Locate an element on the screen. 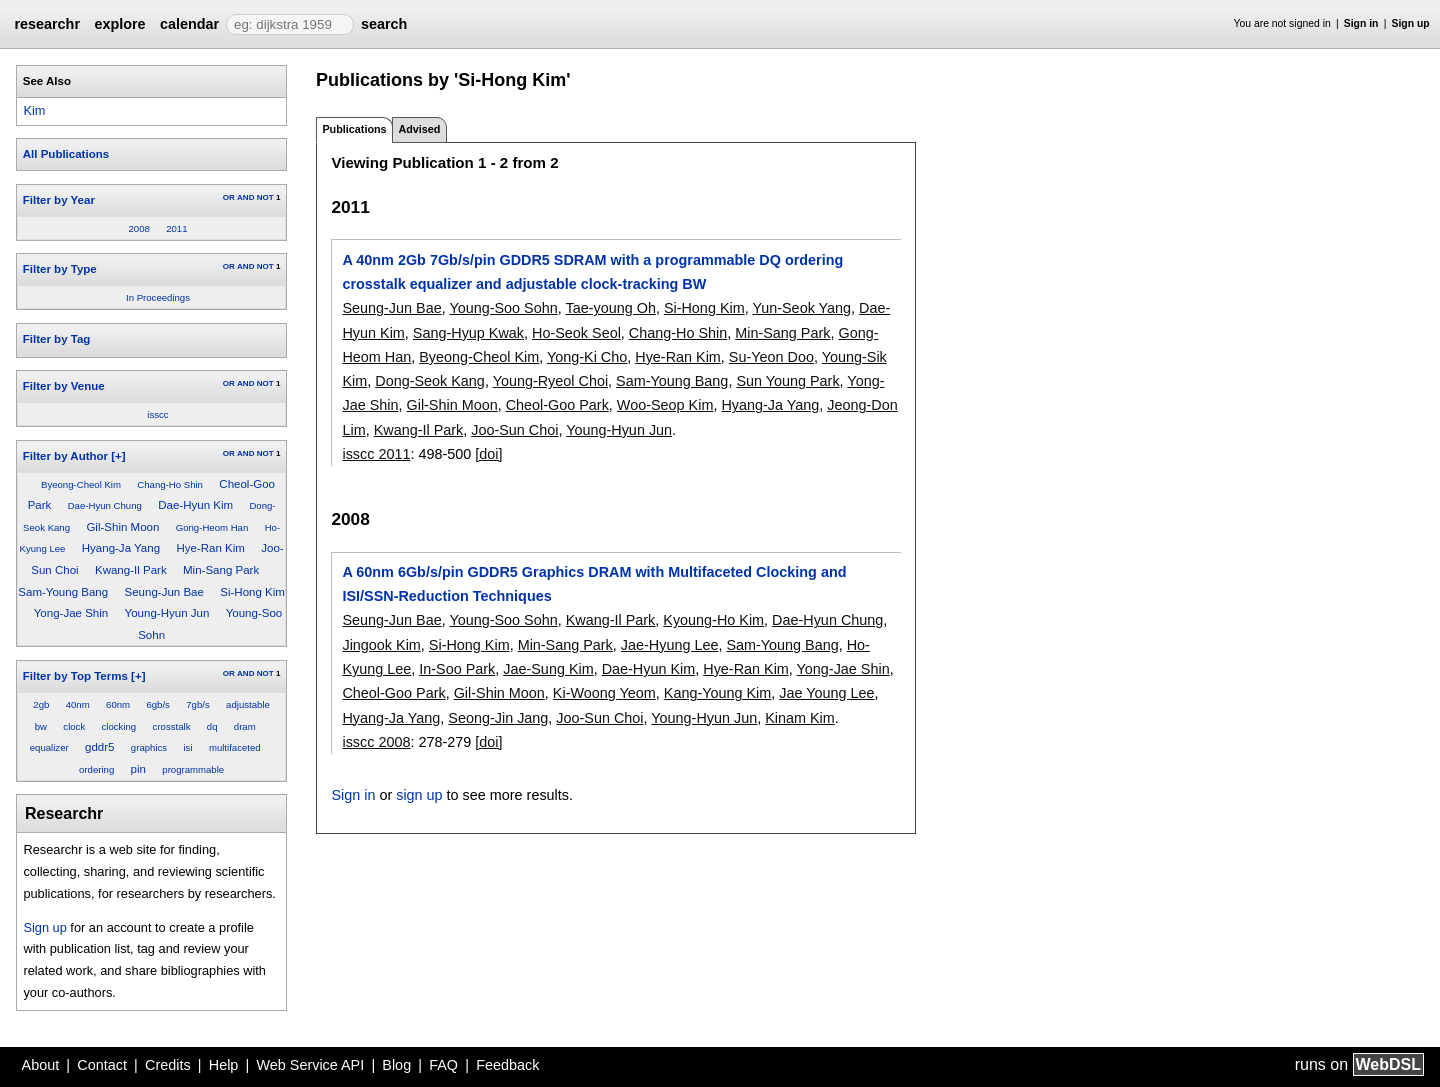 Image resolution: width=1440 pixels, height=1087 pixels. NOT is located at coordinates (265, 197).